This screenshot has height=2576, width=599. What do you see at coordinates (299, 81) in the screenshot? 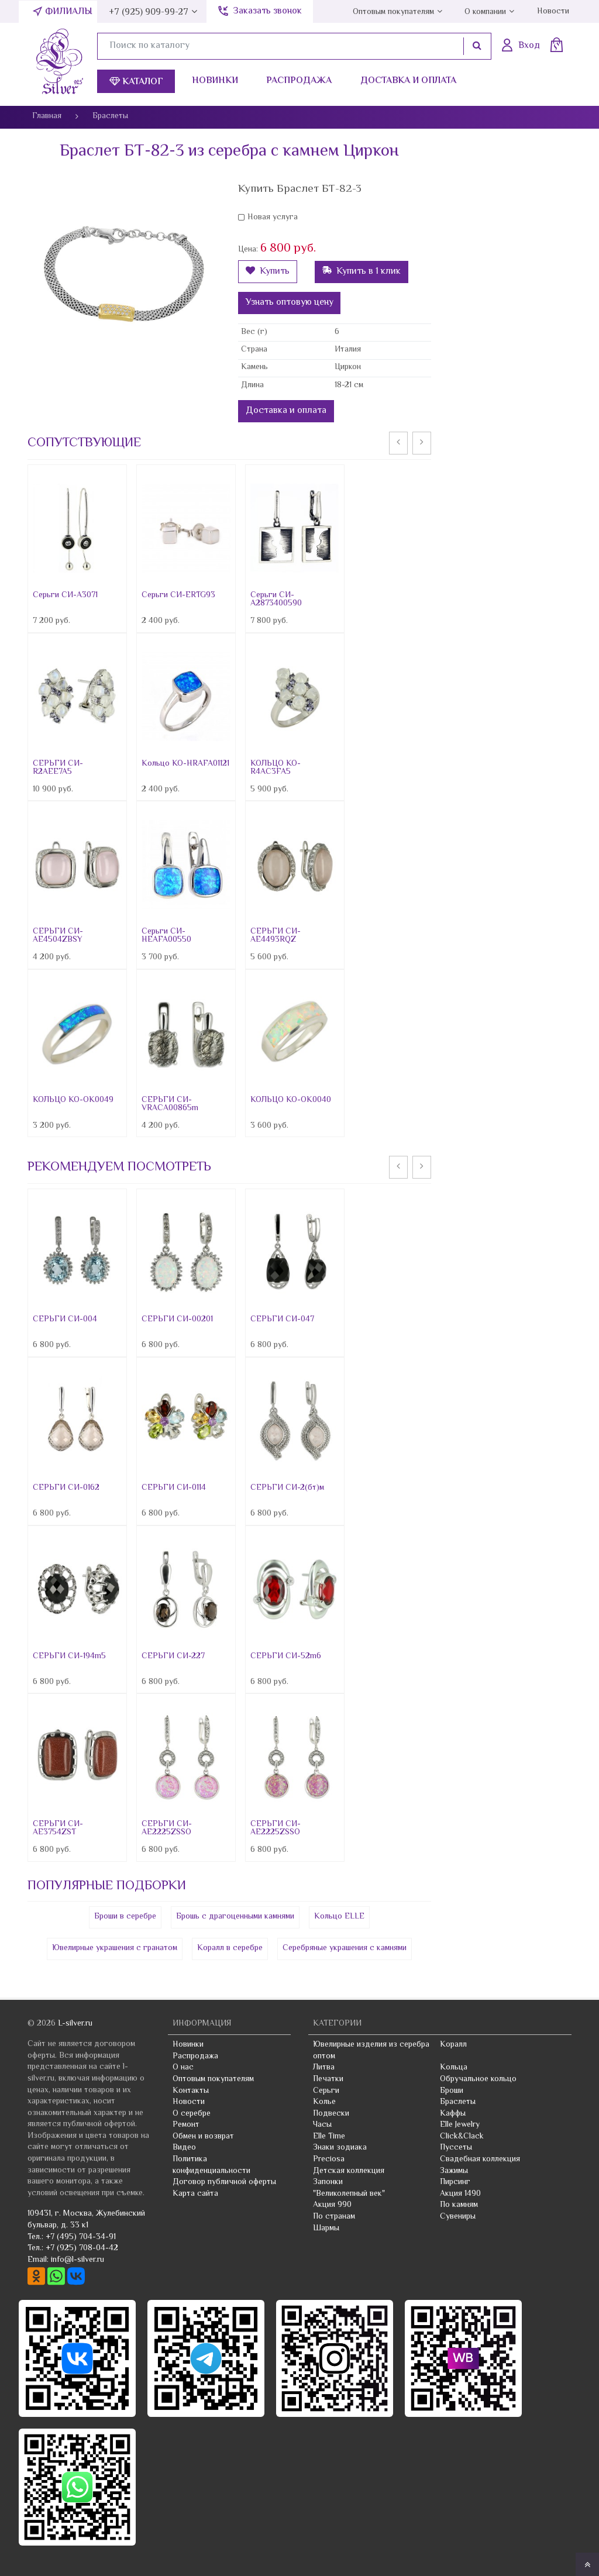
I see `Распродажа` at bounding box center [299, 81].